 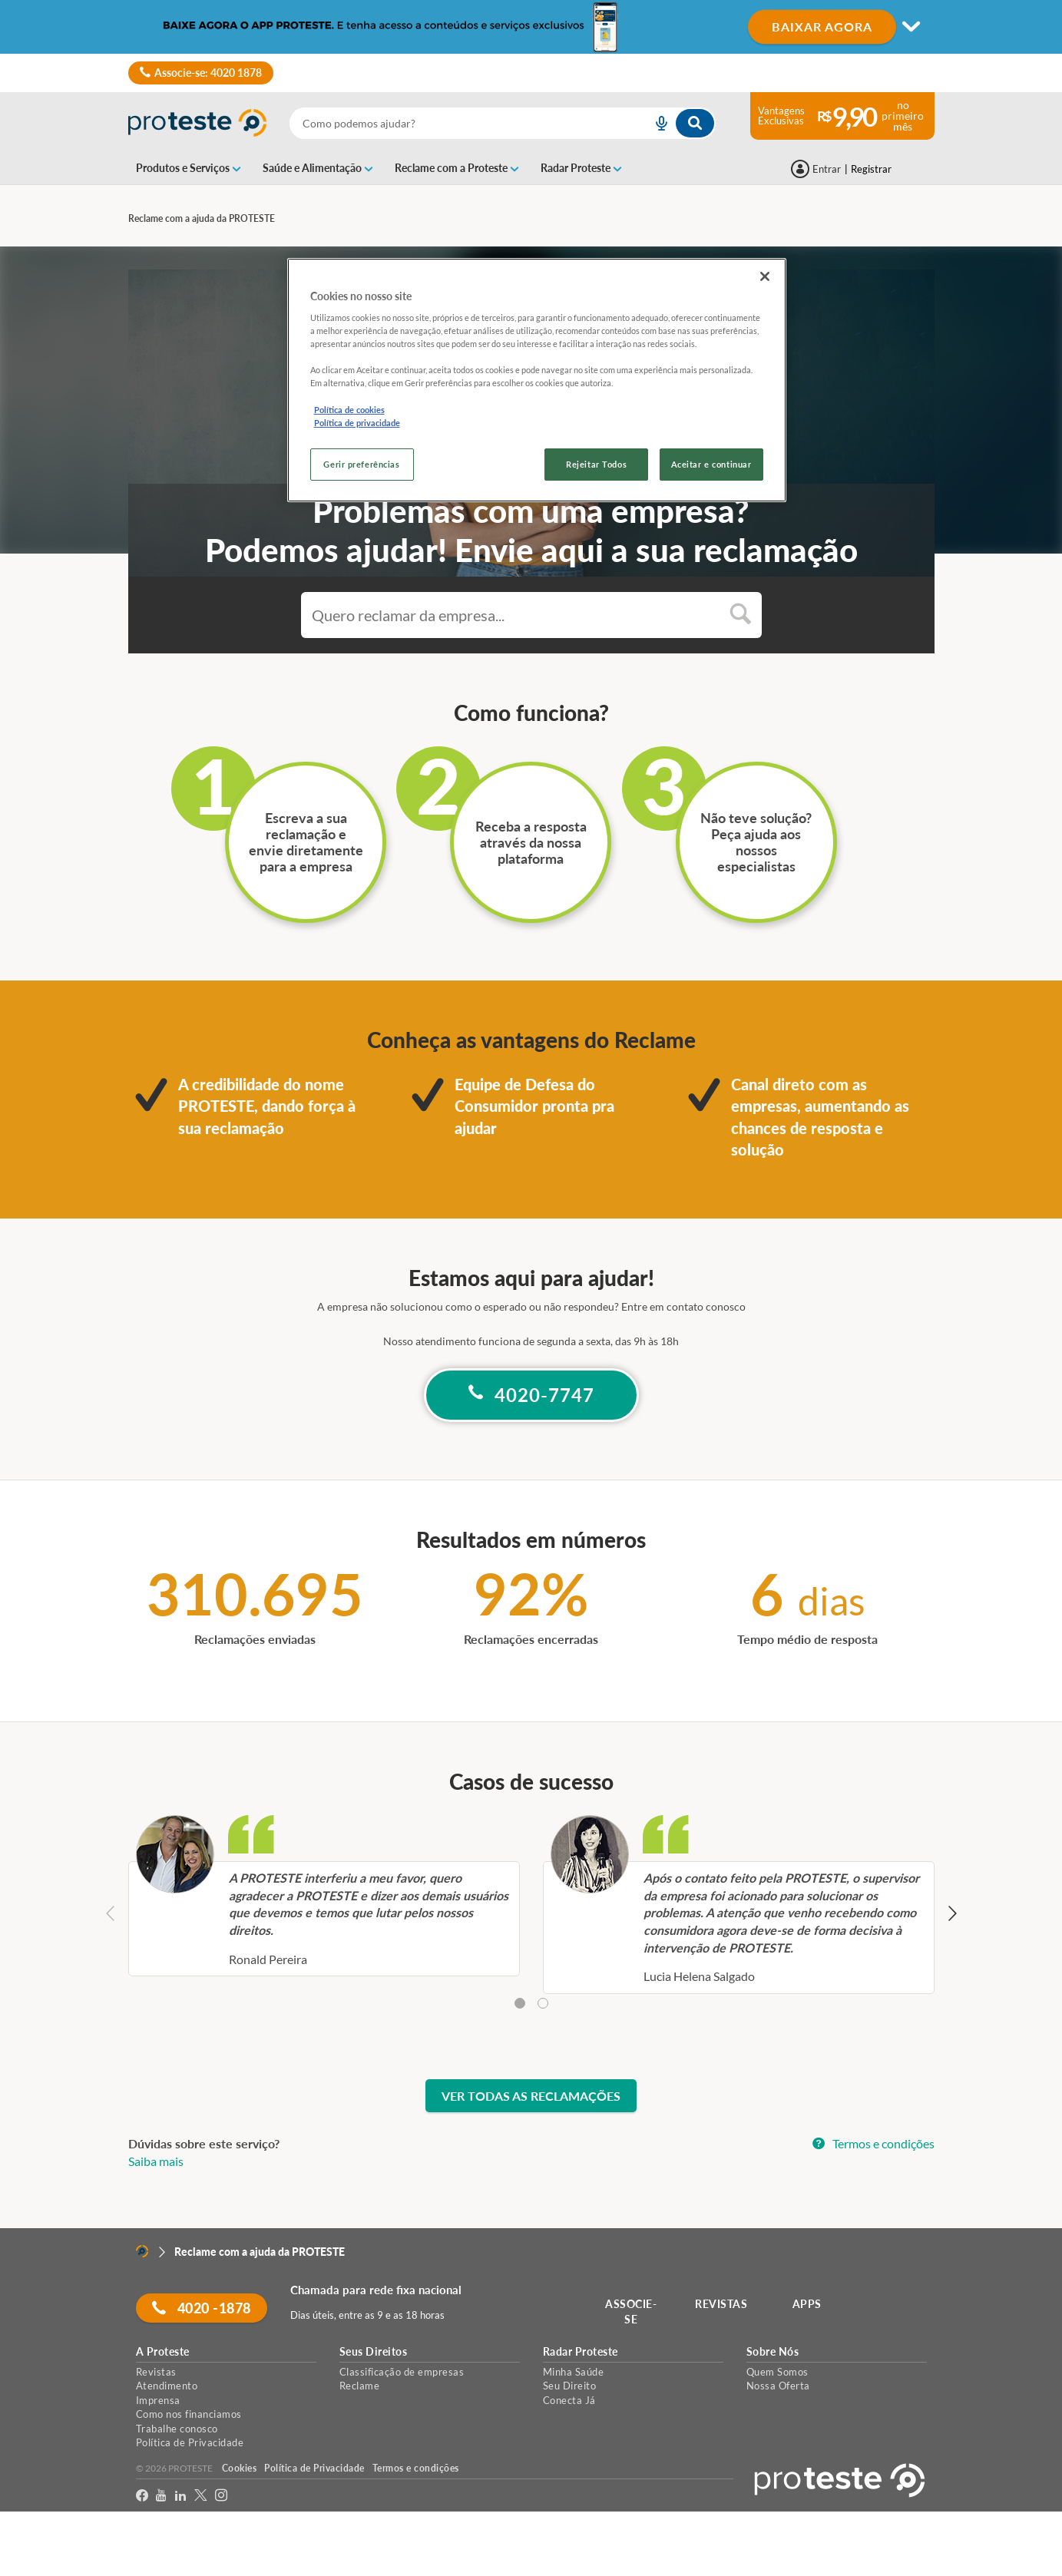 What do you see at coordinates (570, 2385) in the screenshot?
I see `Seu Direito` at bounding box center [570, 2385].